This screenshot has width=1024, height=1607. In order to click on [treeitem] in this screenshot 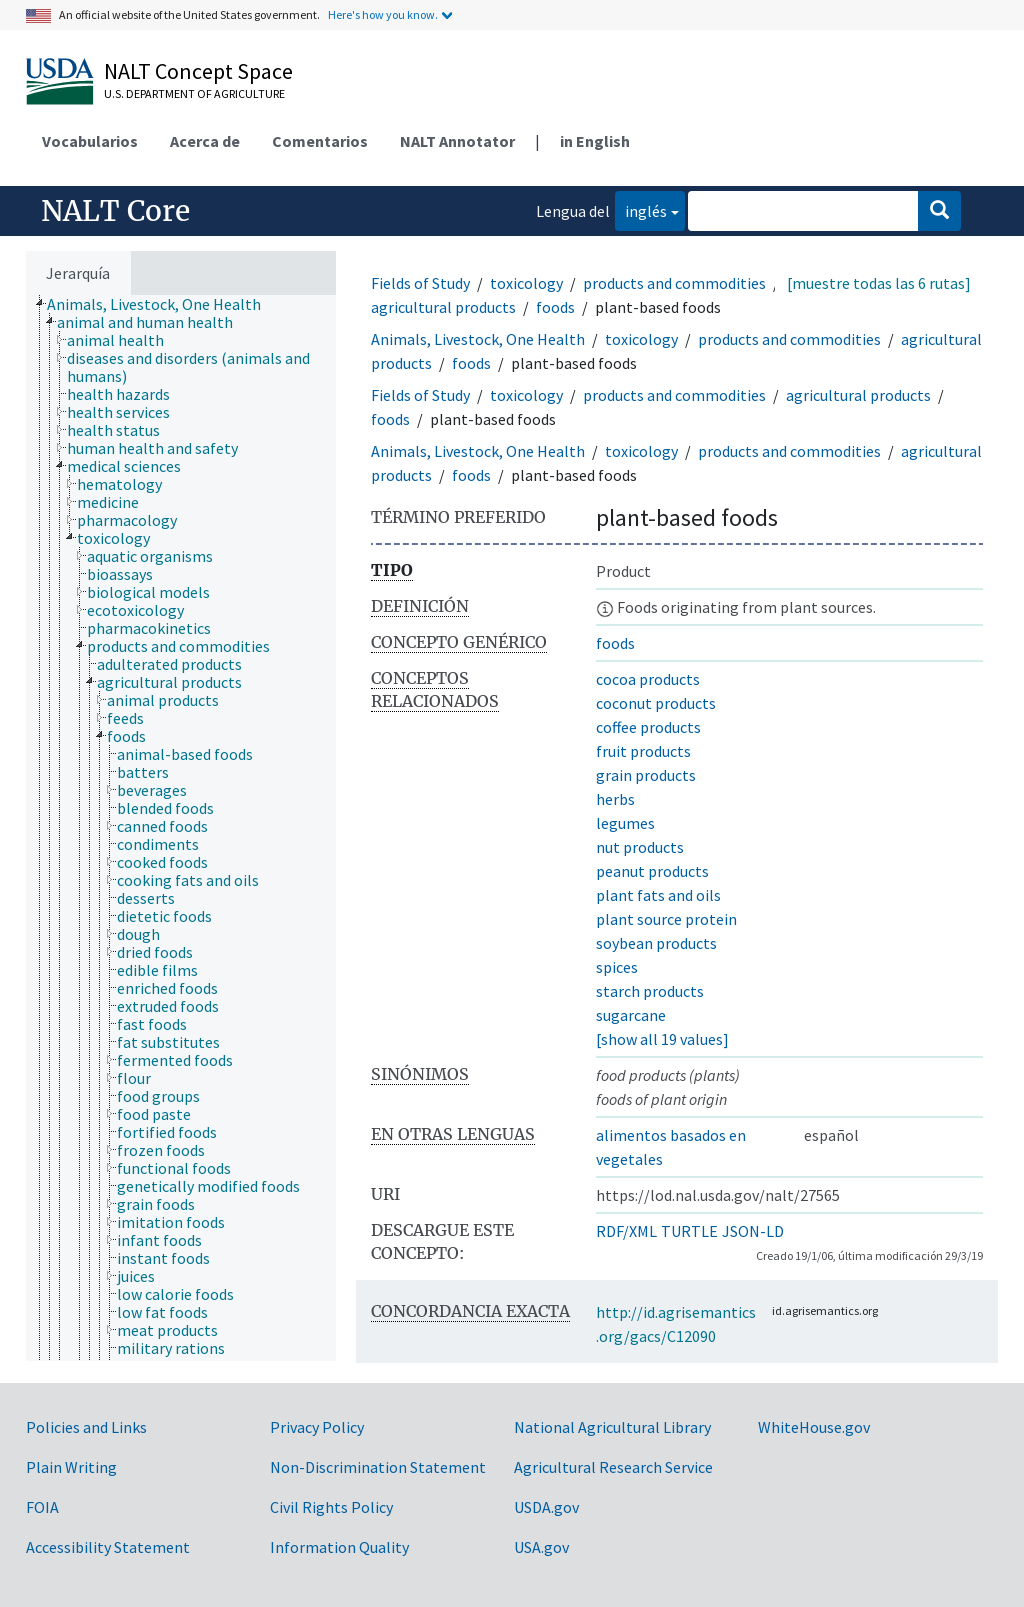, I will do `click(162, 304)`.